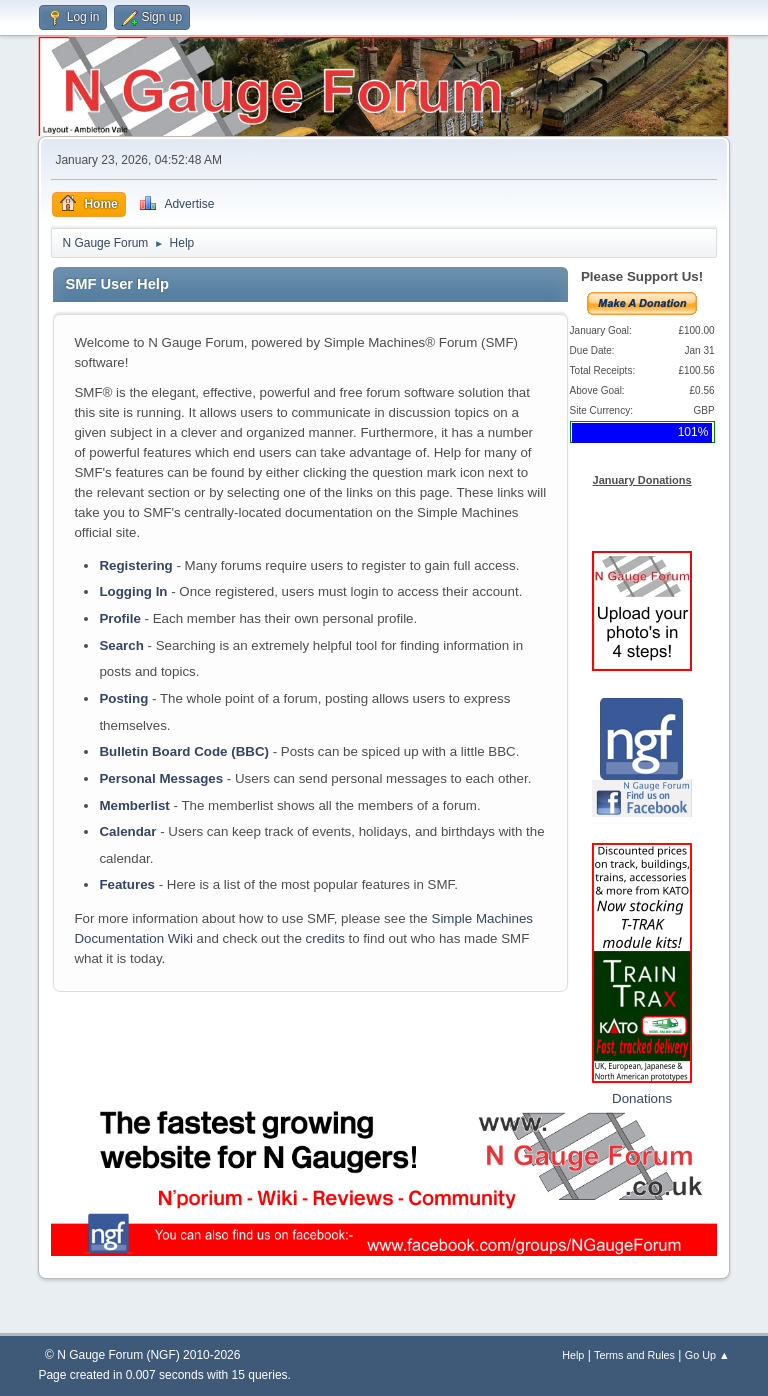 This screenshot has width=768, height=1396. What do you see at coordinates (634, 1355) in the screenshot?
I see `Terms and Rules` at bounding box center [634, 1355].